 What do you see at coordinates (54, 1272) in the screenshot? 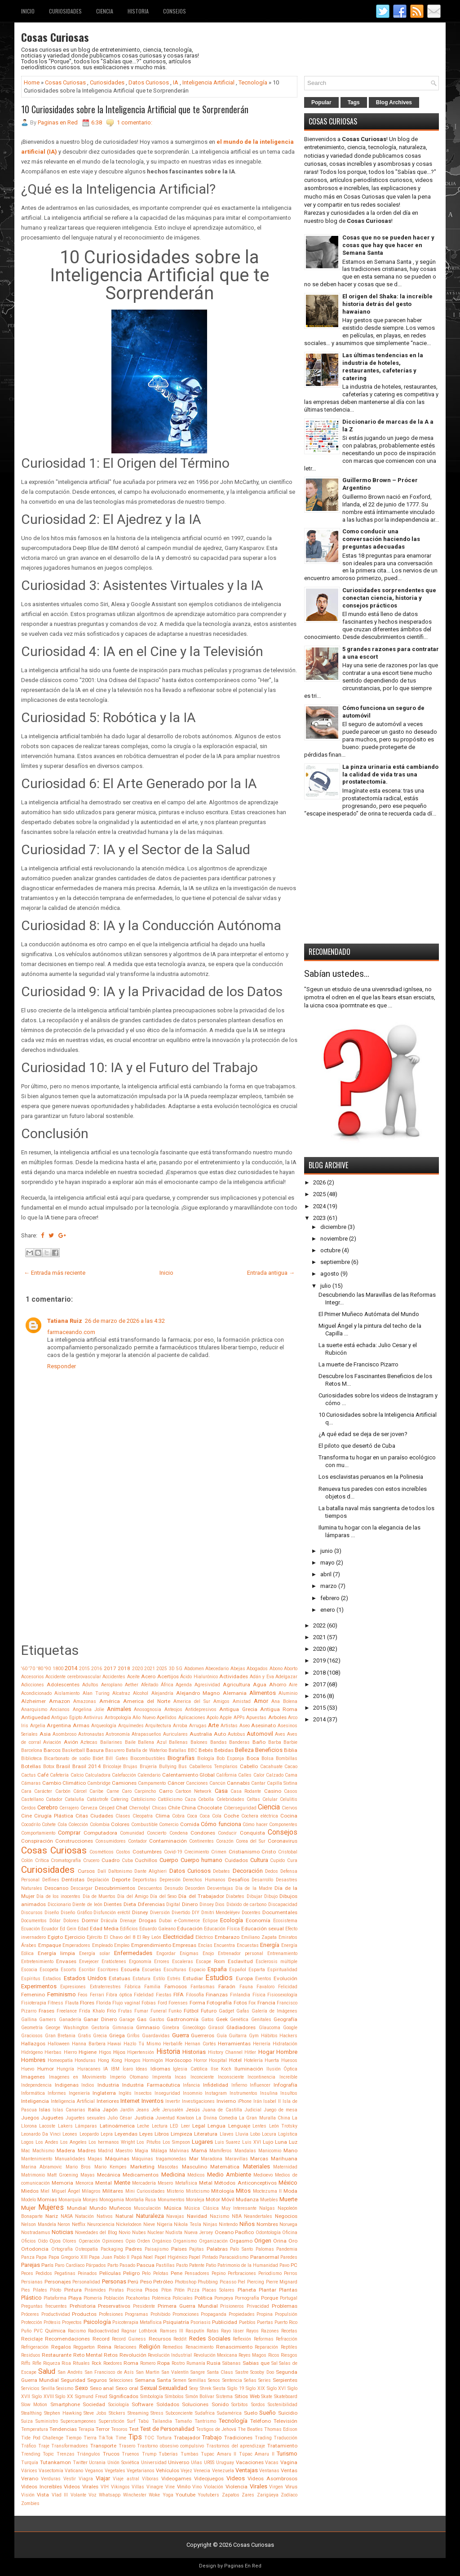
I see `← Entrada más reciente` at bounding box center [54, 1272].